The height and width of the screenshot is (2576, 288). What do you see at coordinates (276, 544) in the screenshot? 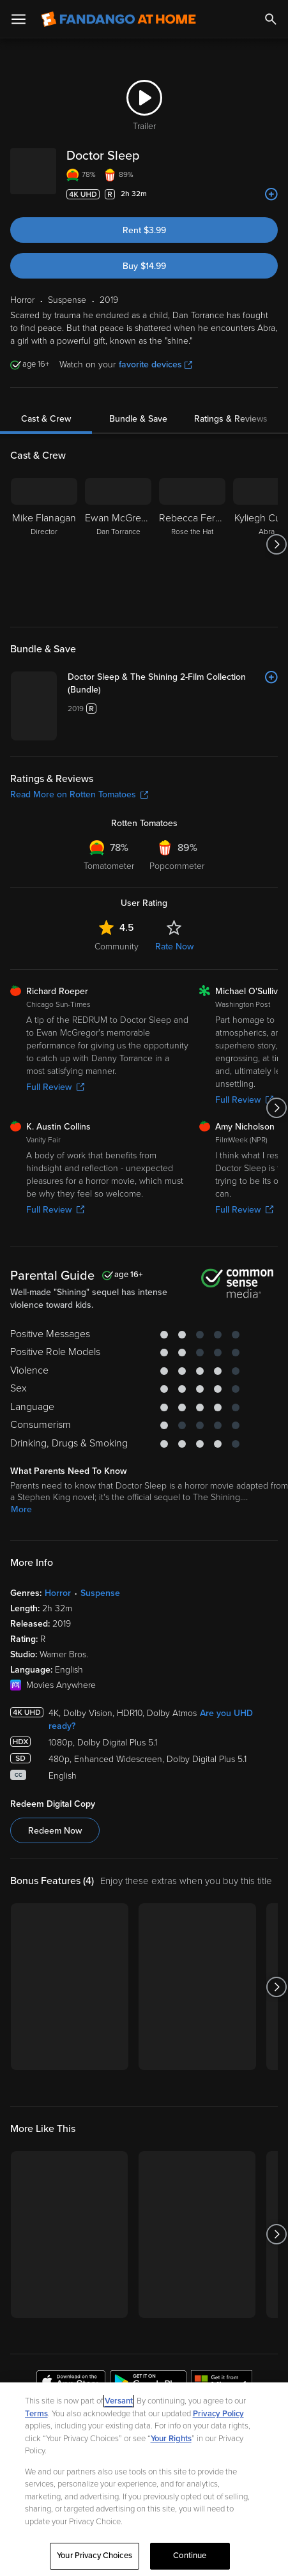
I see `[Got to next slide]` at bounding box center [276, 544].